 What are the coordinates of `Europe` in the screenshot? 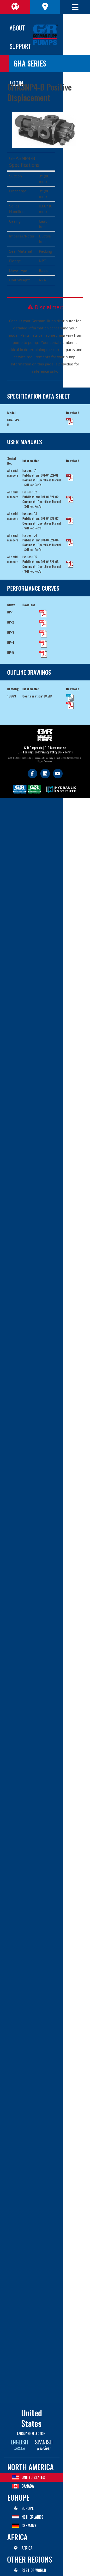 It's located at (24, 2508).